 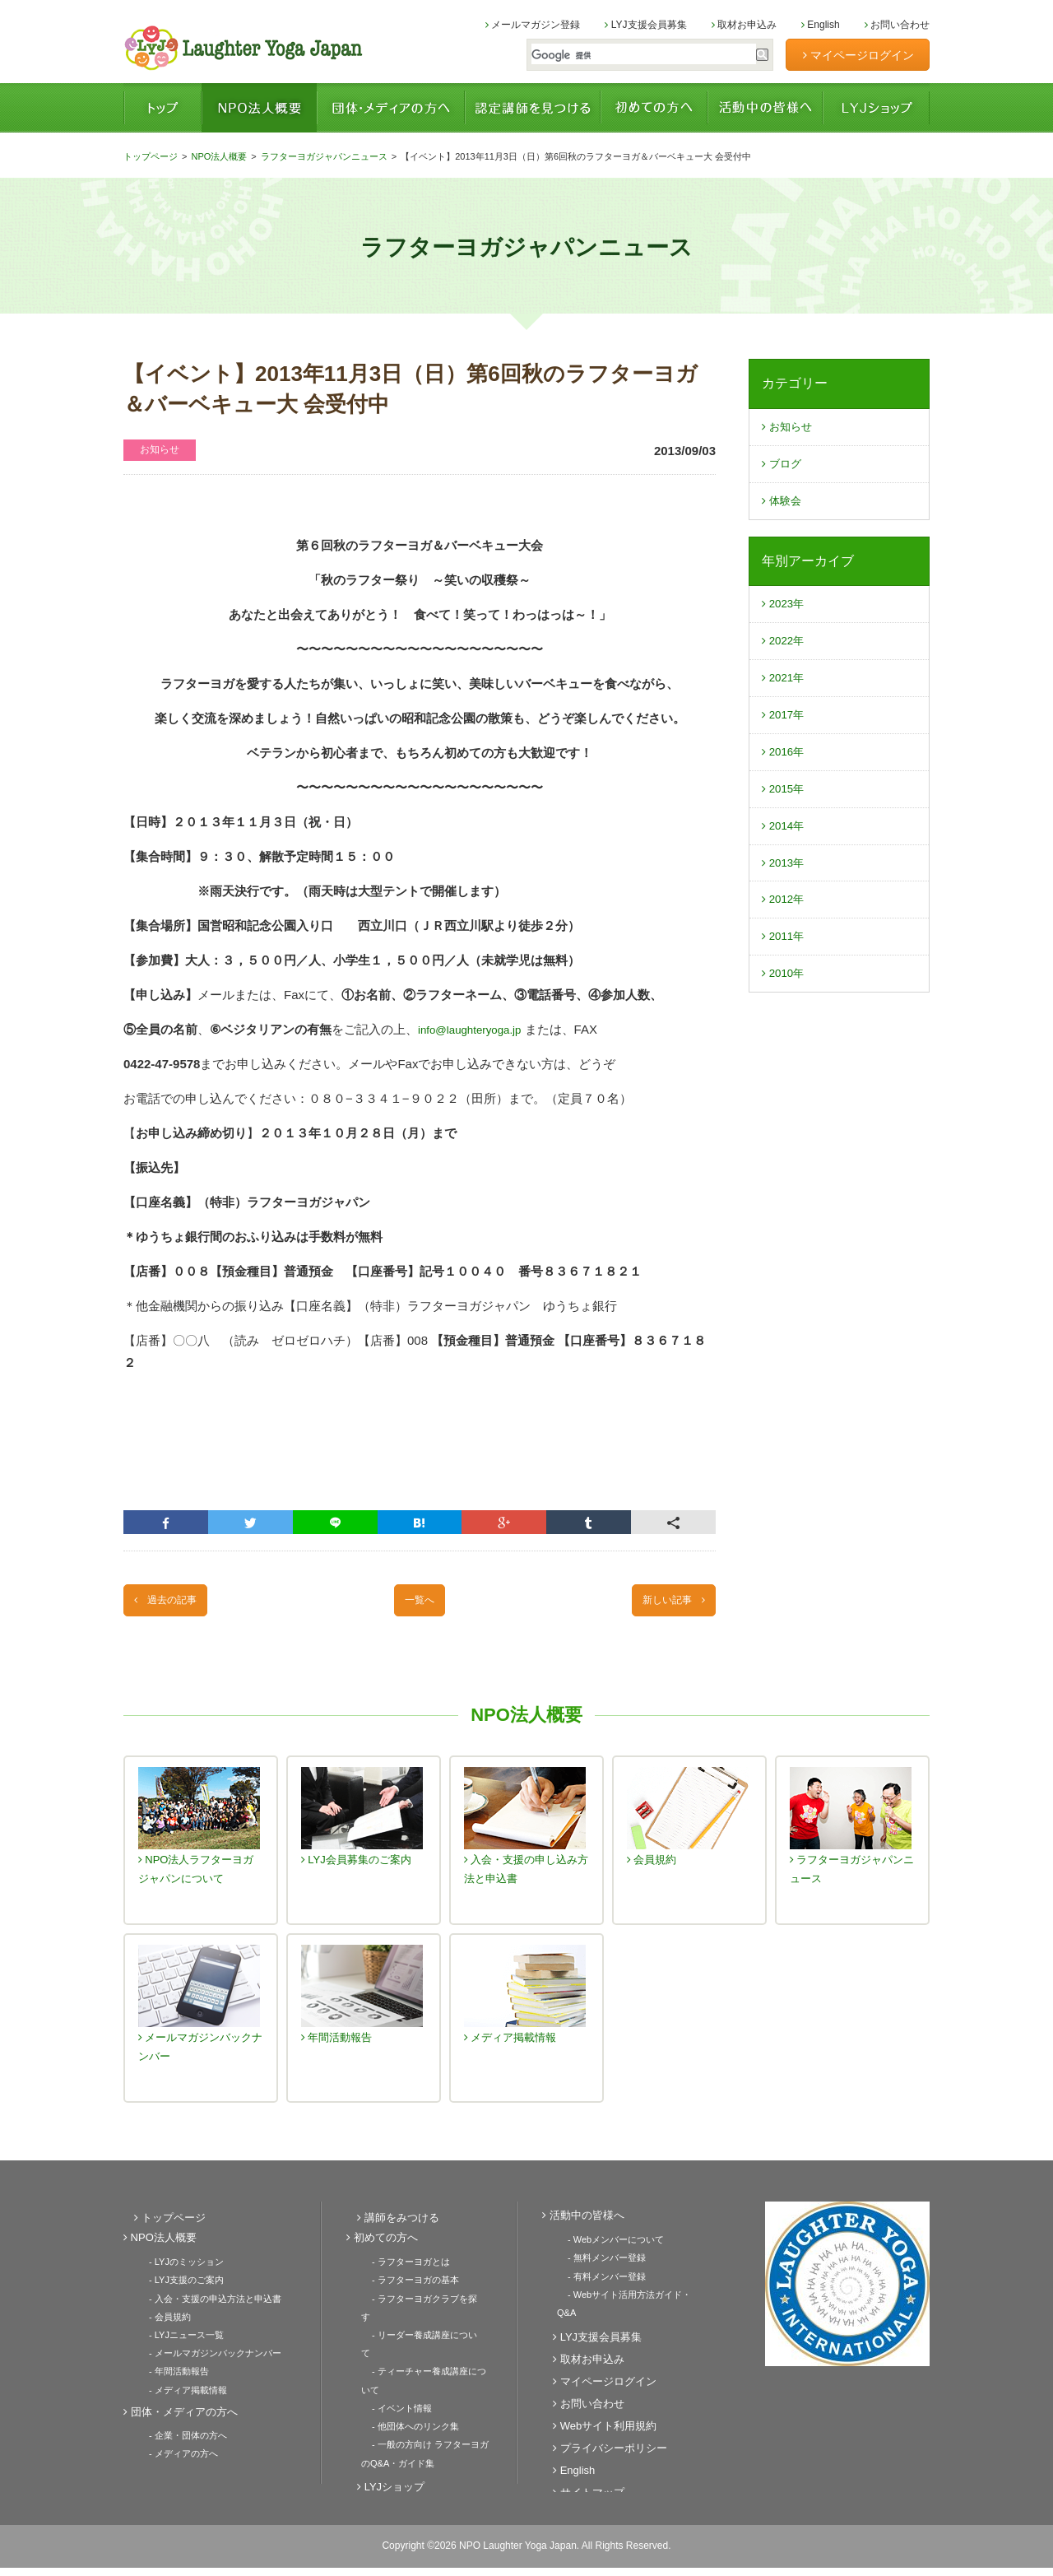 What do you see at coordinates (744, 24) in the screenshot?
I see `取材お申込み` at bounding box center [744, 24].